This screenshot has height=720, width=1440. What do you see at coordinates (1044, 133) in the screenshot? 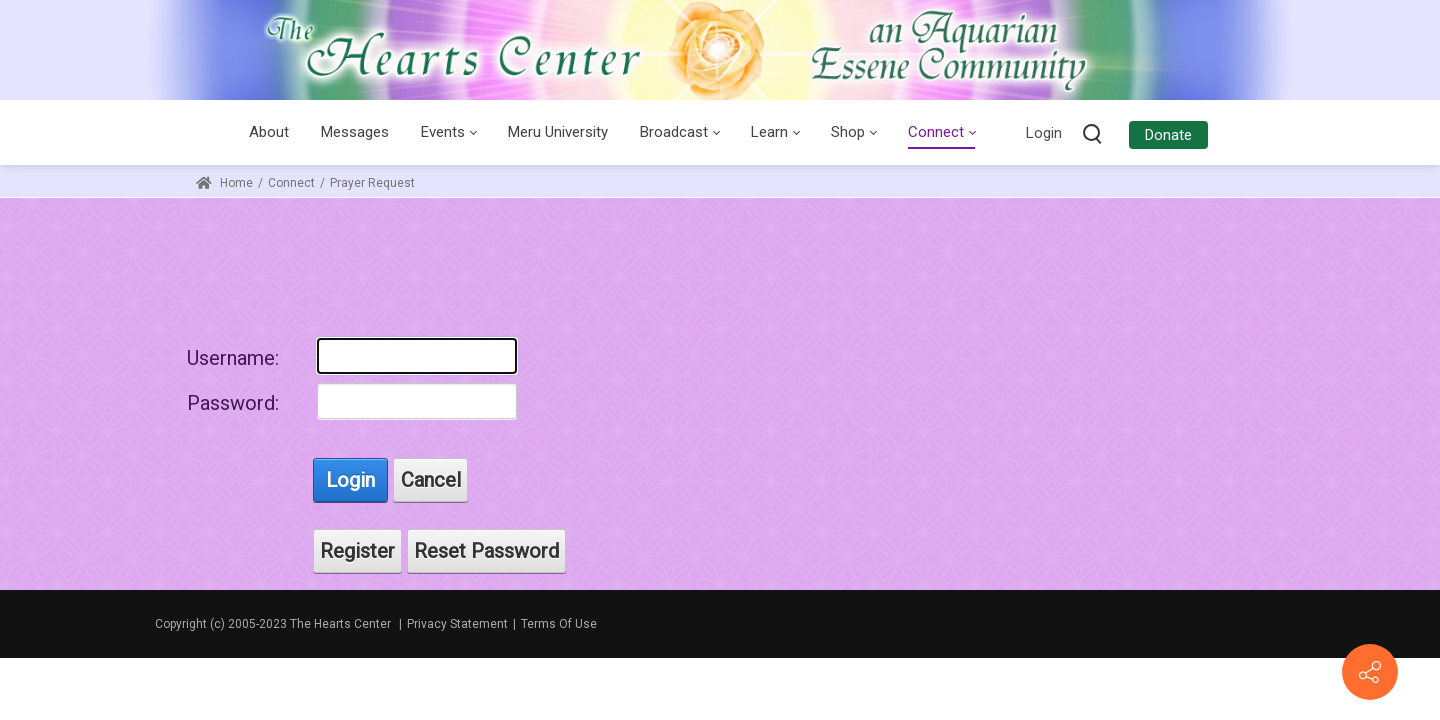
I see `Login` at bounding box center [1044, 133].